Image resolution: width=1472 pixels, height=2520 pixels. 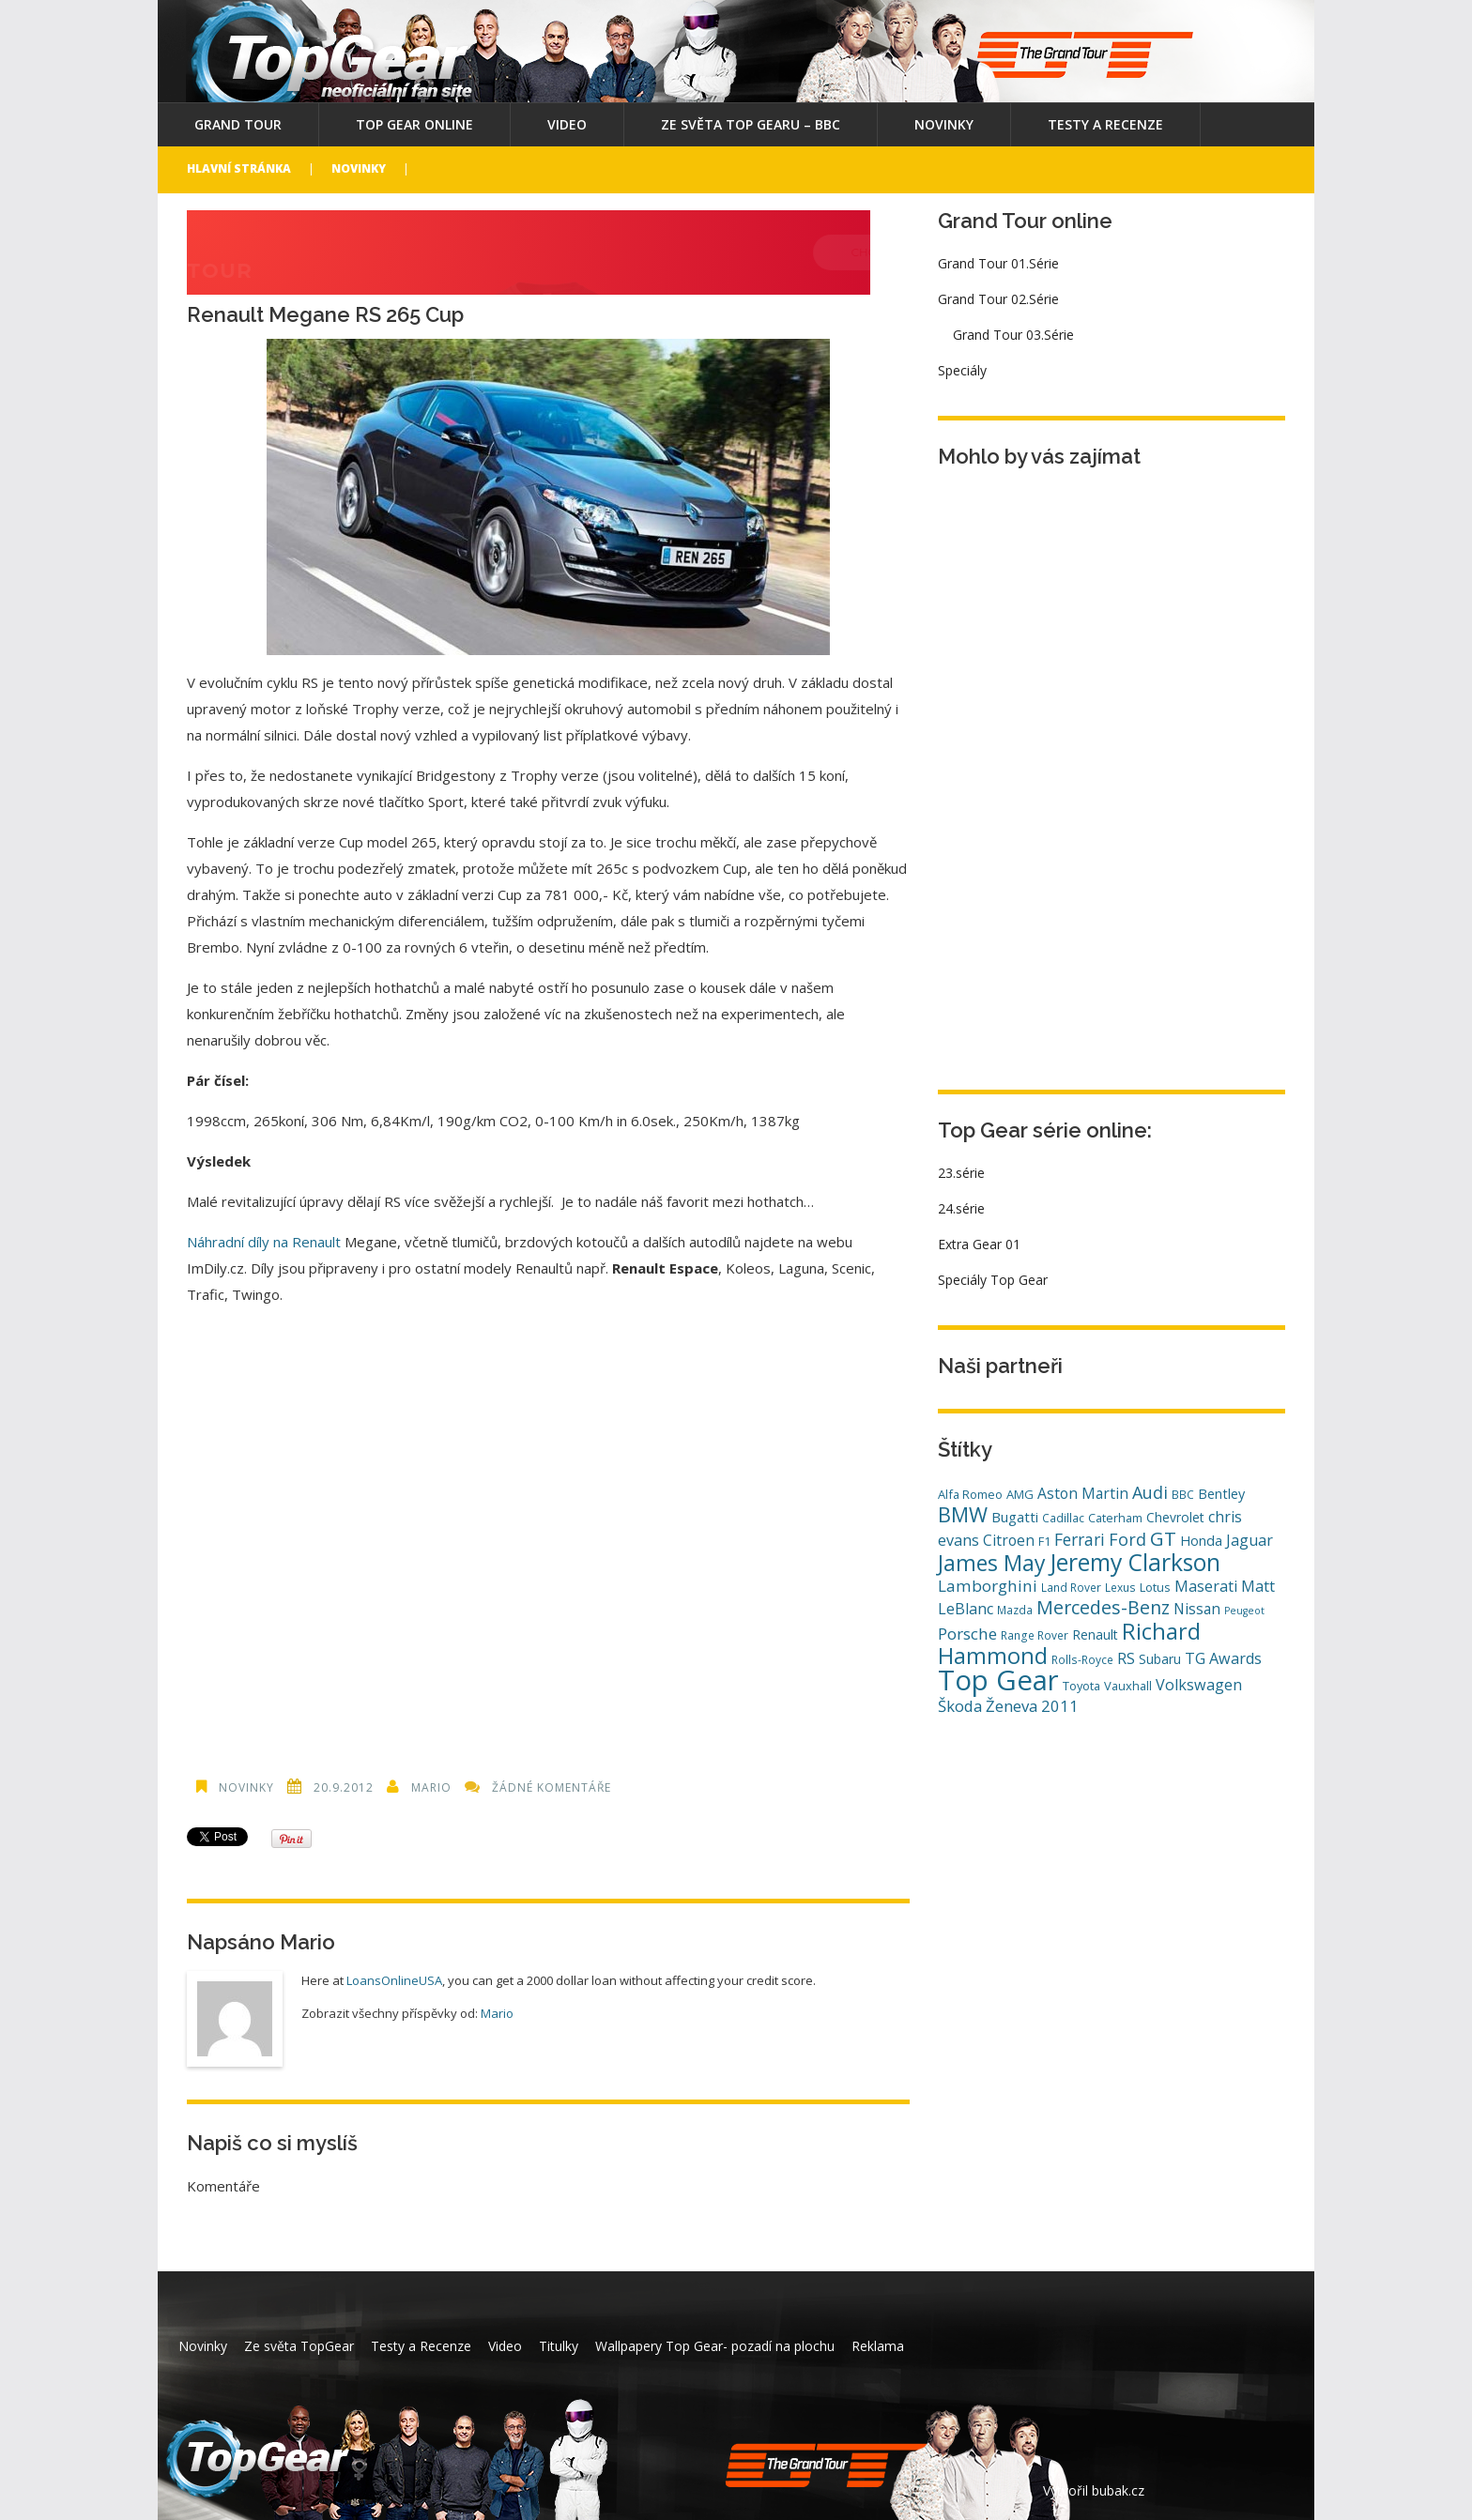 I want to click on Ferrari [Ferrari (13 položek)], so click(x=1079, y=1539).